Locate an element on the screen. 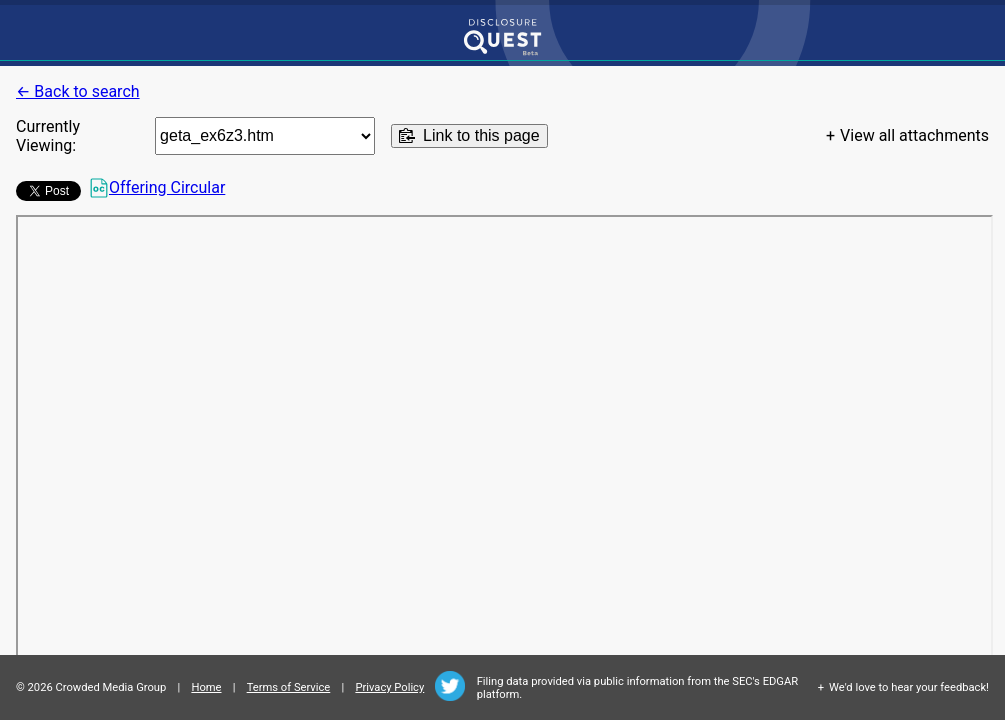  View all attachments is located at coordinates (914, 135).